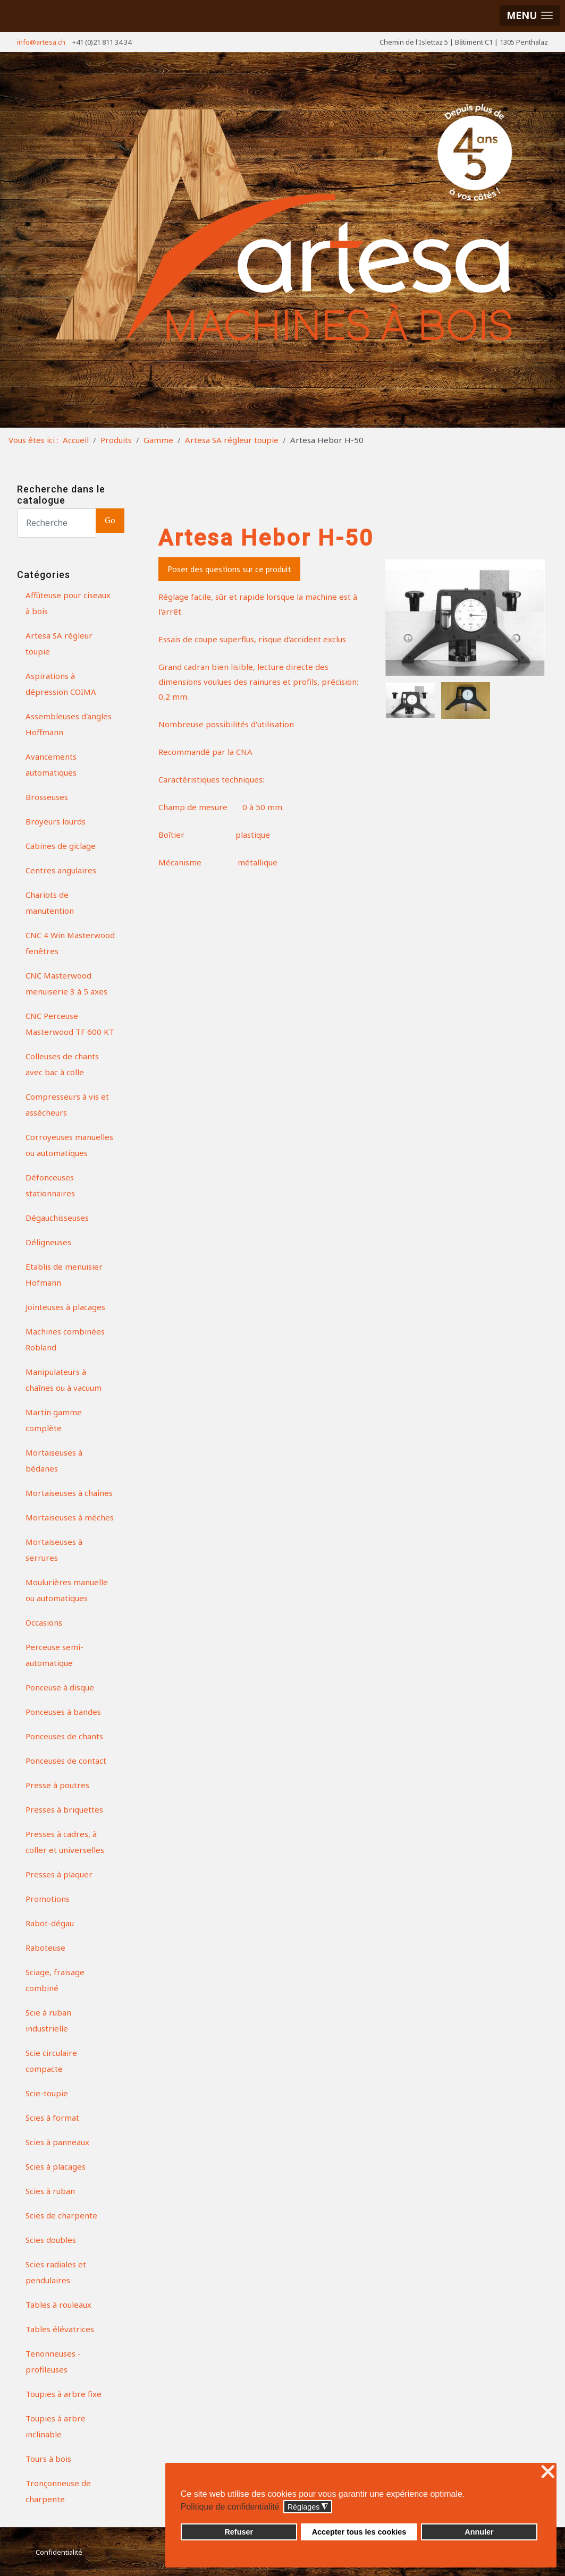  Describe the element at coordinates (110, 520) in the screenshot. I see `Go [button]` at that location.